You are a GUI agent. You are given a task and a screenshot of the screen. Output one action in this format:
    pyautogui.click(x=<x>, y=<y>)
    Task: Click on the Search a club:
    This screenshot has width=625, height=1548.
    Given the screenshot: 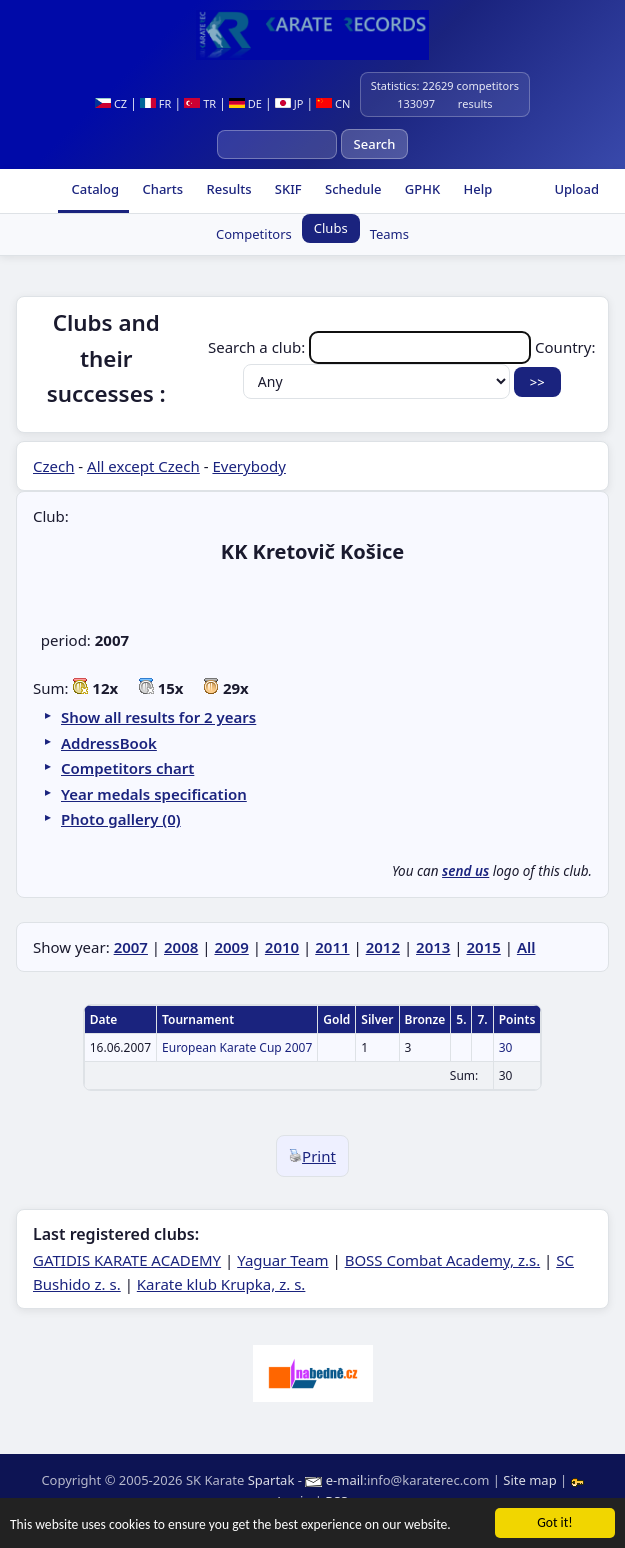 What is the action you would take?
    pyautogui.click(x=371, y=347)
    